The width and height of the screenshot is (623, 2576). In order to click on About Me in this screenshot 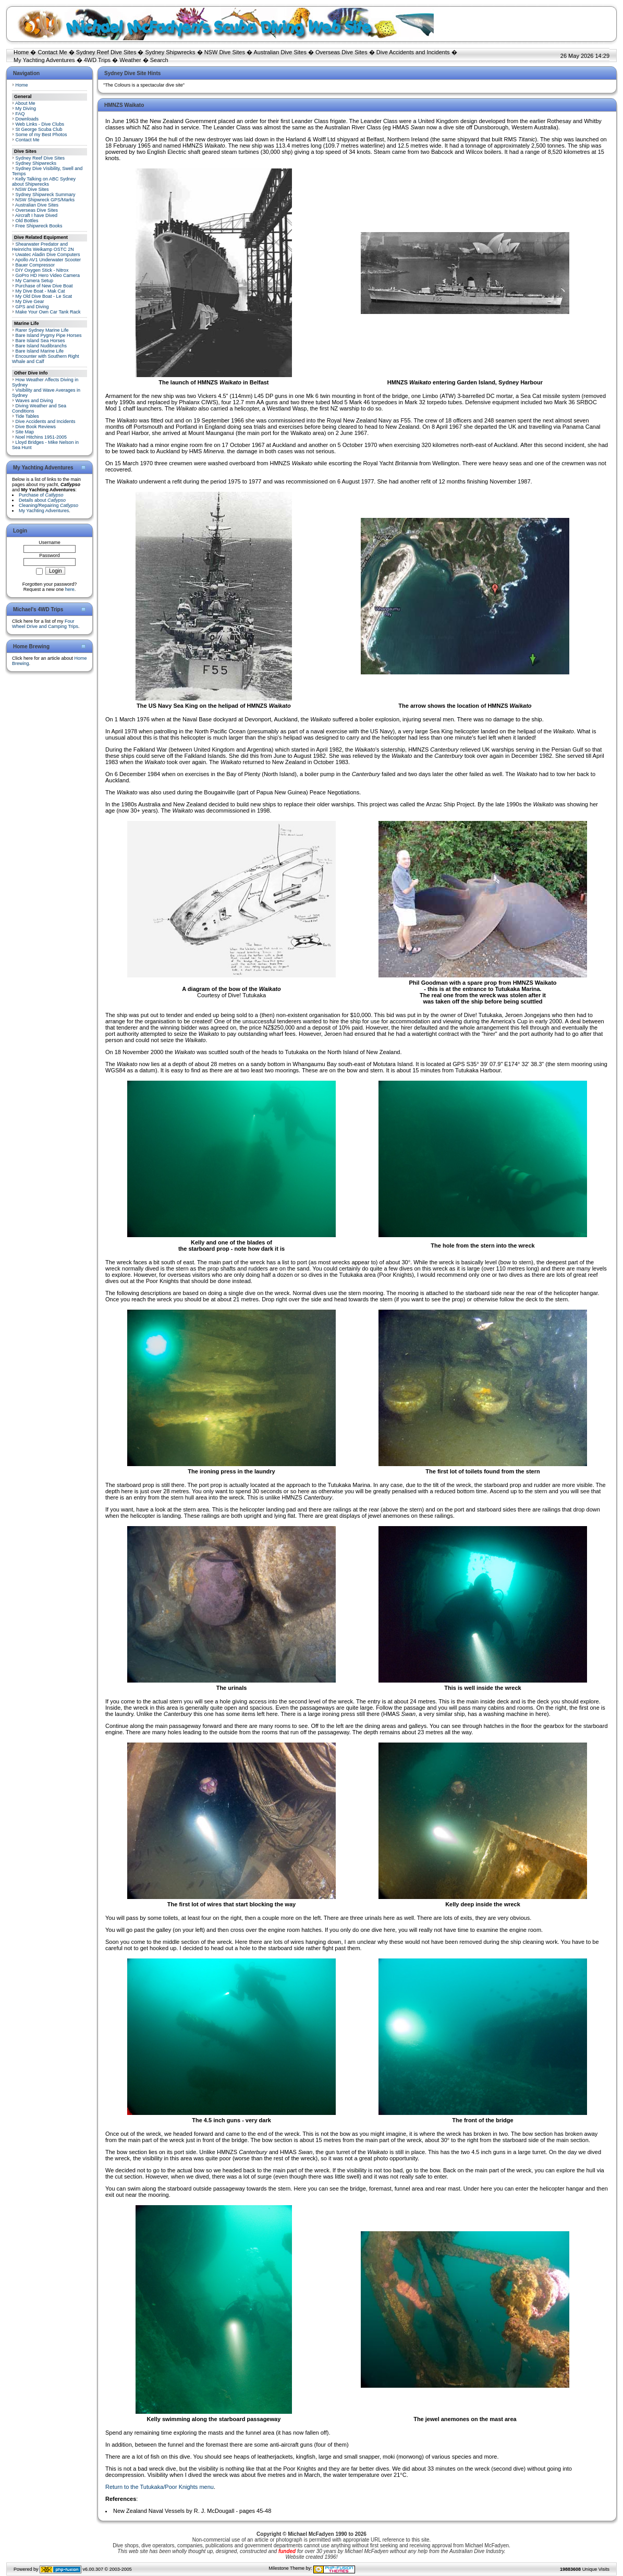, I will do `click(25, 103)`.